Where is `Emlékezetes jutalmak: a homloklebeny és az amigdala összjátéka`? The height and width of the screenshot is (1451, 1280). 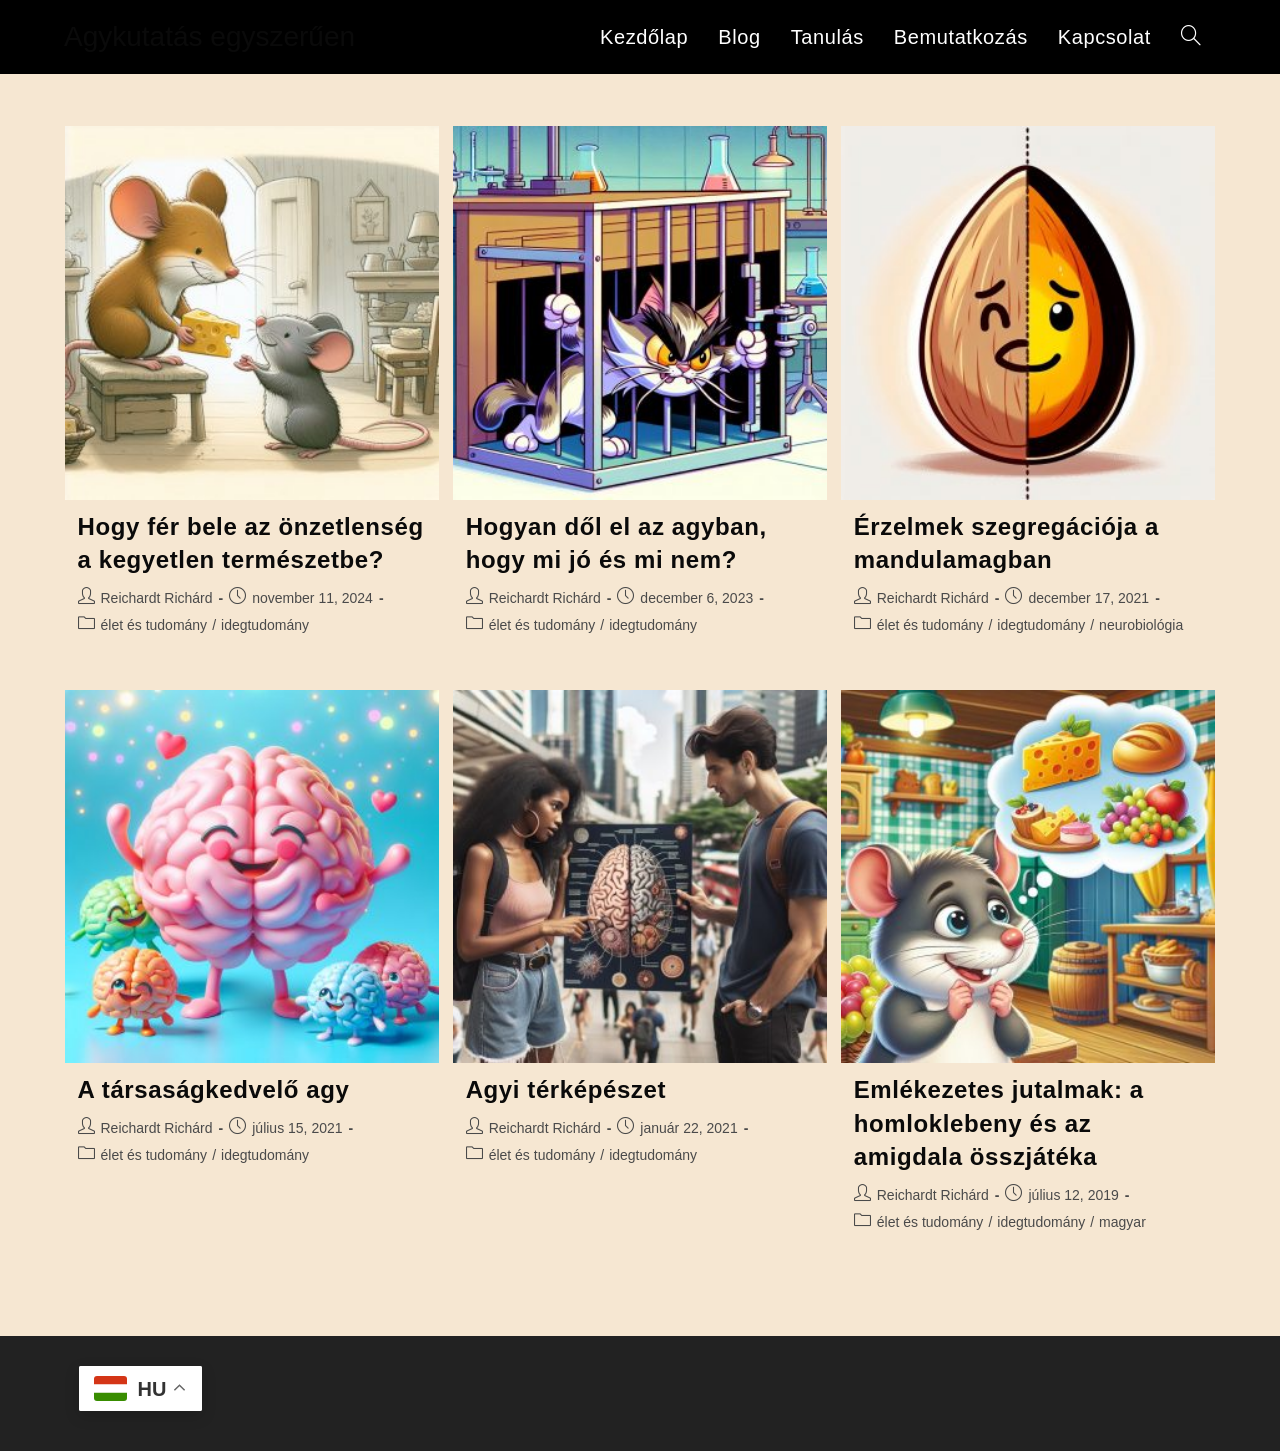 Emlékezetes jutalmak: a homloklebeny és az amigdala összjátéka is located at coordinates (999, 1123).